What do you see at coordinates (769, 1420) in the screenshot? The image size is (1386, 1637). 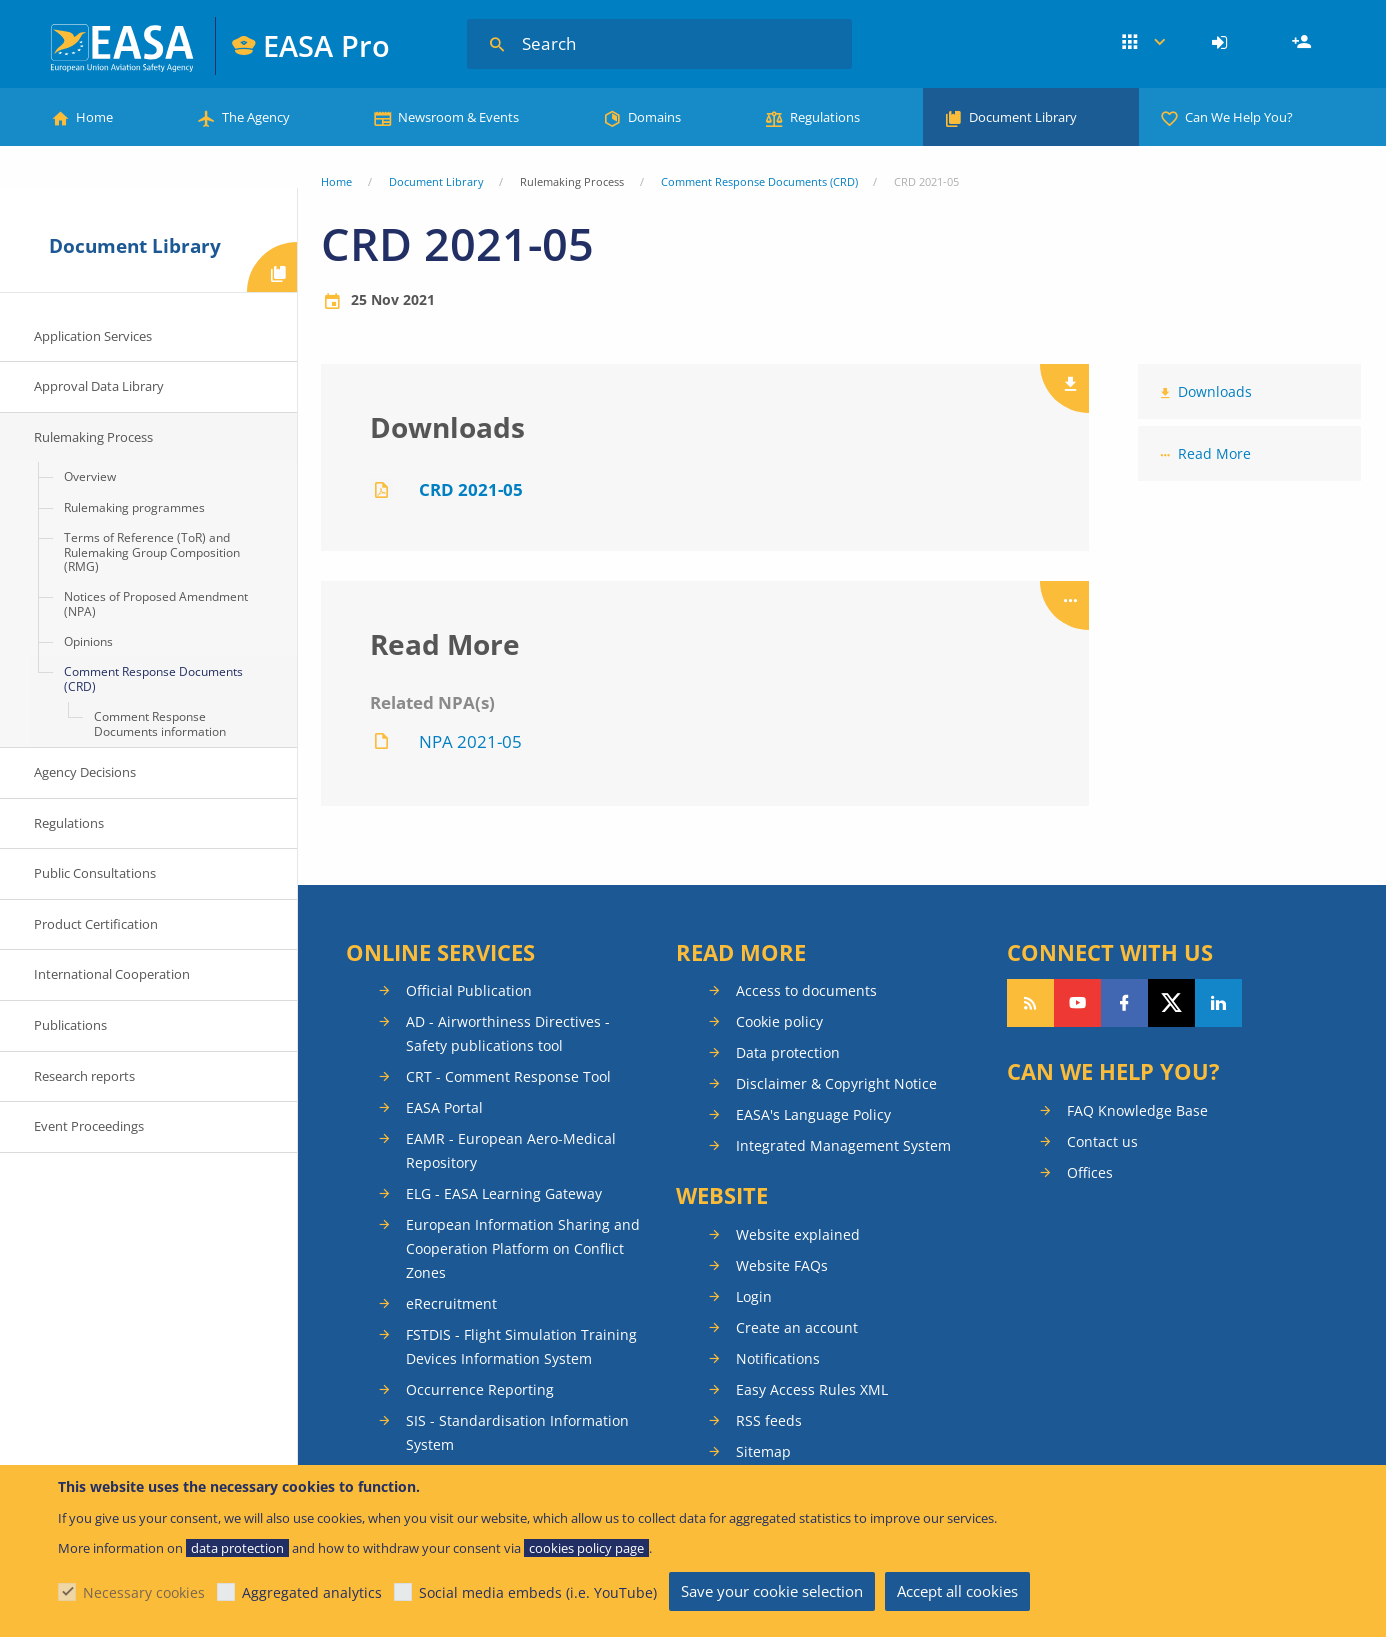 I see `RSS feeds` at bounding box center [769, 1420].